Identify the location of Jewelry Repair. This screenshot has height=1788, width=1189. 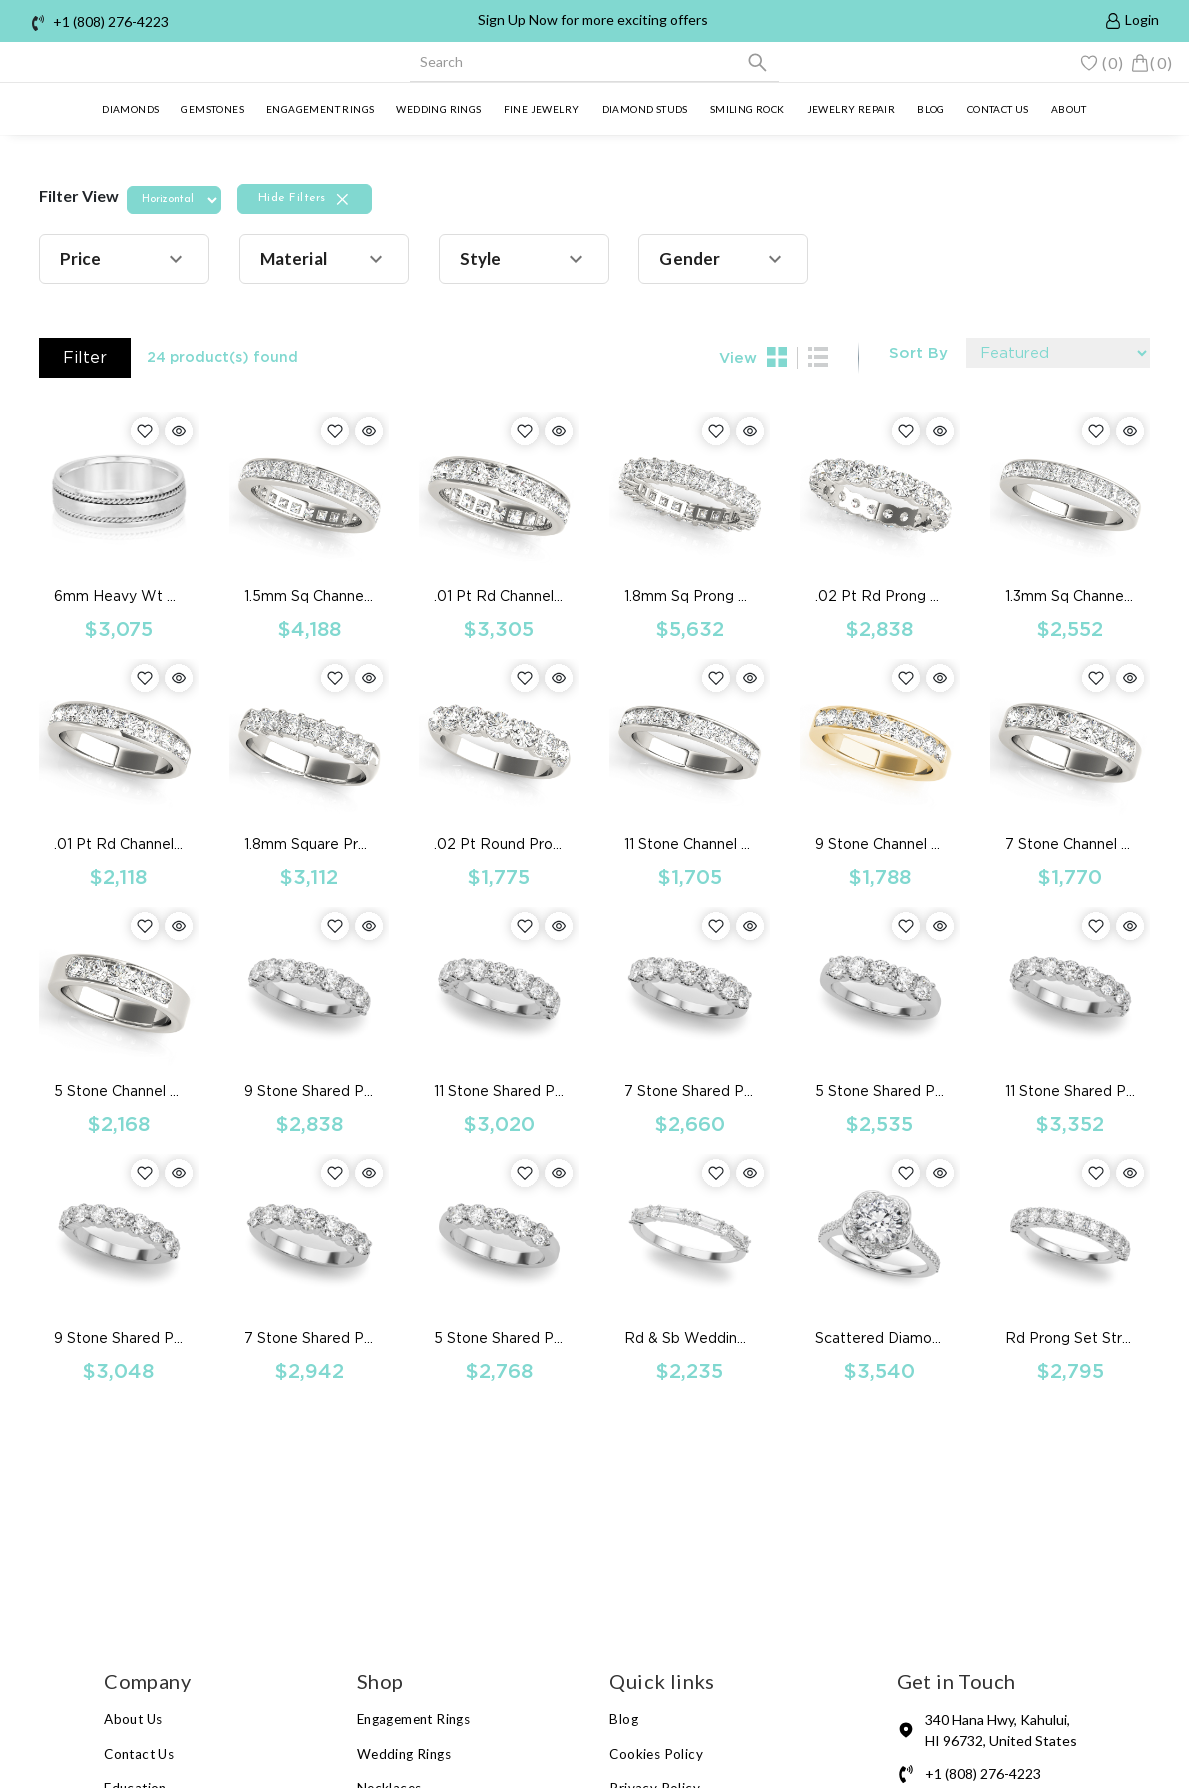
(851, 109).